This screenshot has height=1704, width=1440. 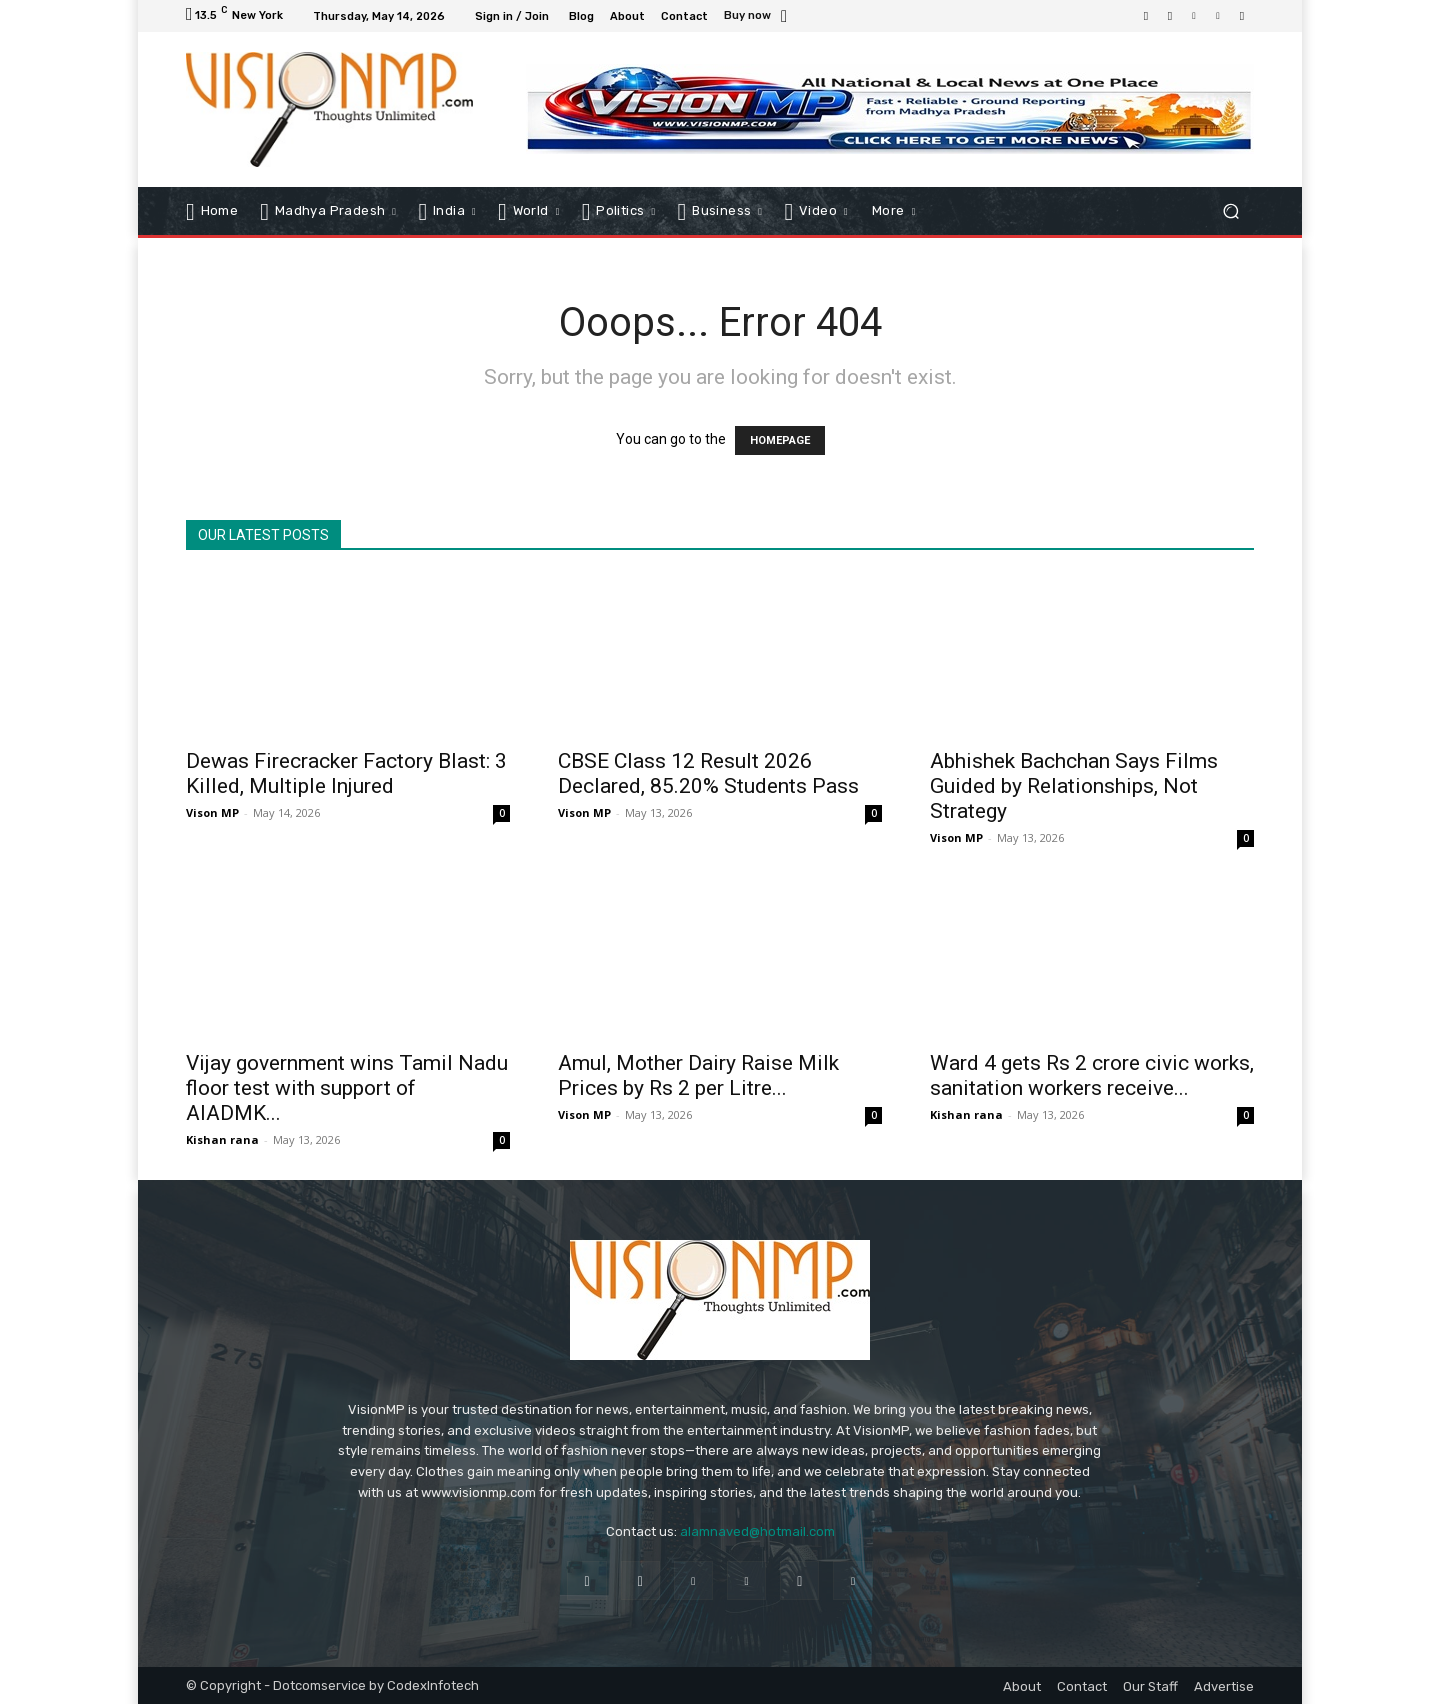 What do you see at coordinates (708, 773) in the screenshot?
I see `CBSE Class 12 Result 2026 Declared, 85.20% Students Pass` at bounding box center [708, 773].